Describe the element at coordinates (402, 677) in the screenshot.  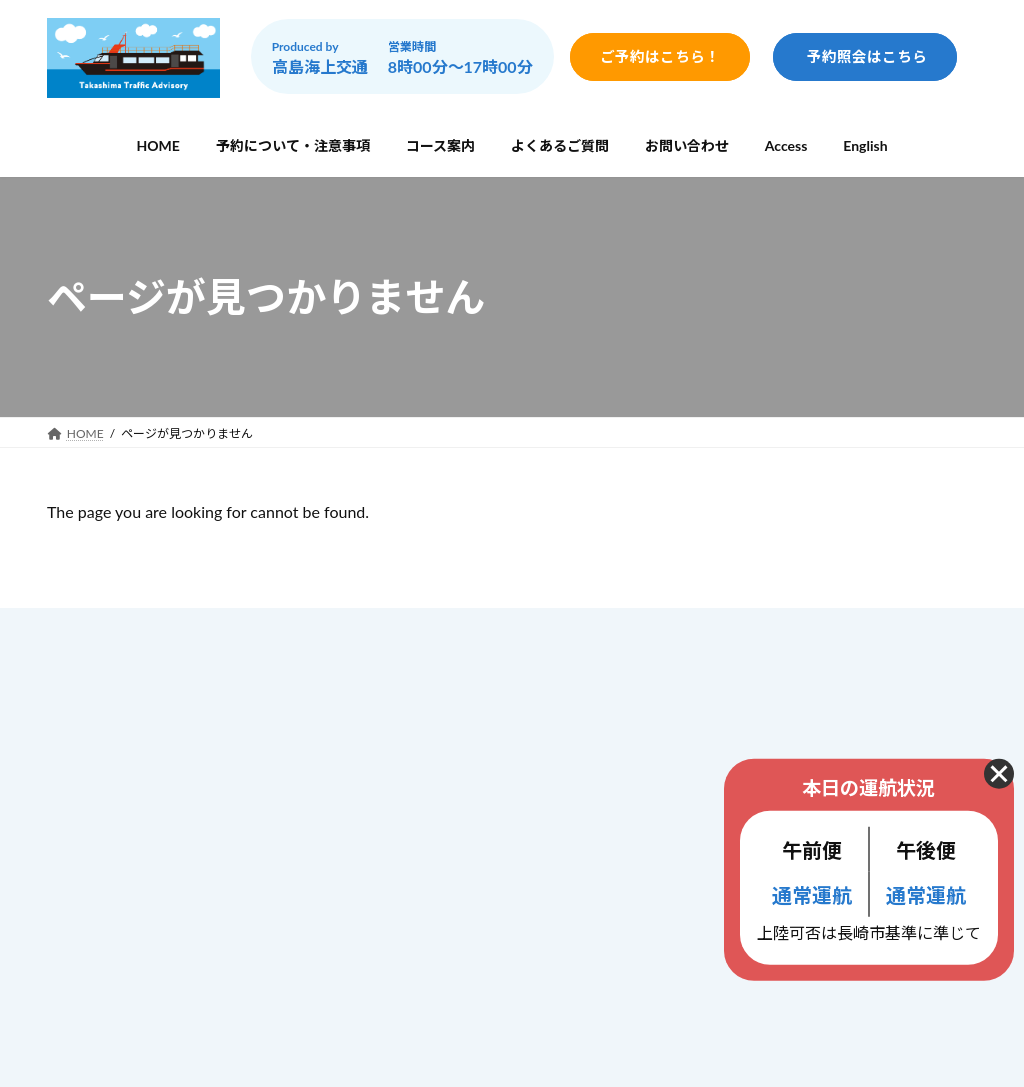
I see `ホーム` at that location.